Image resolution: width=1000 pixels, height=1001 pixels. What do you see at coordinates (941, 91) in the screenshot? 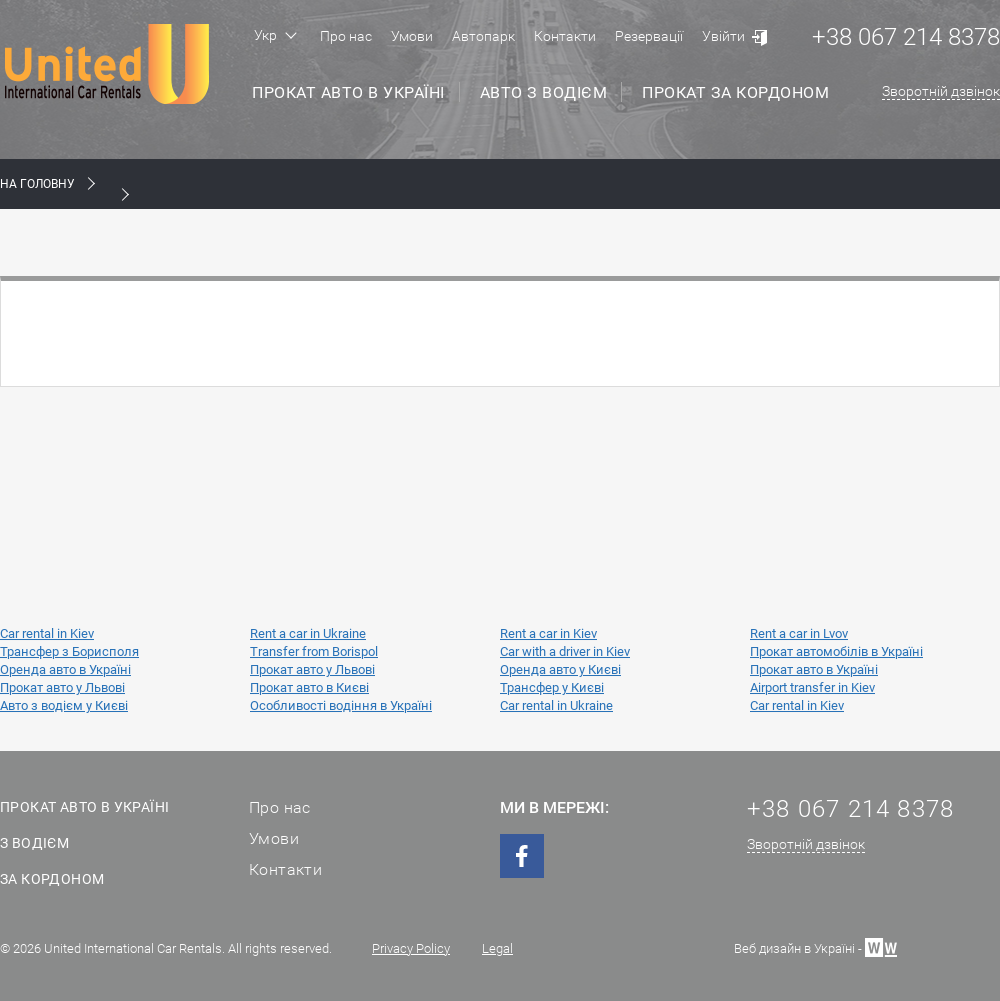
I see `Зворотній дзвінок` at bounding box center [941, 91].